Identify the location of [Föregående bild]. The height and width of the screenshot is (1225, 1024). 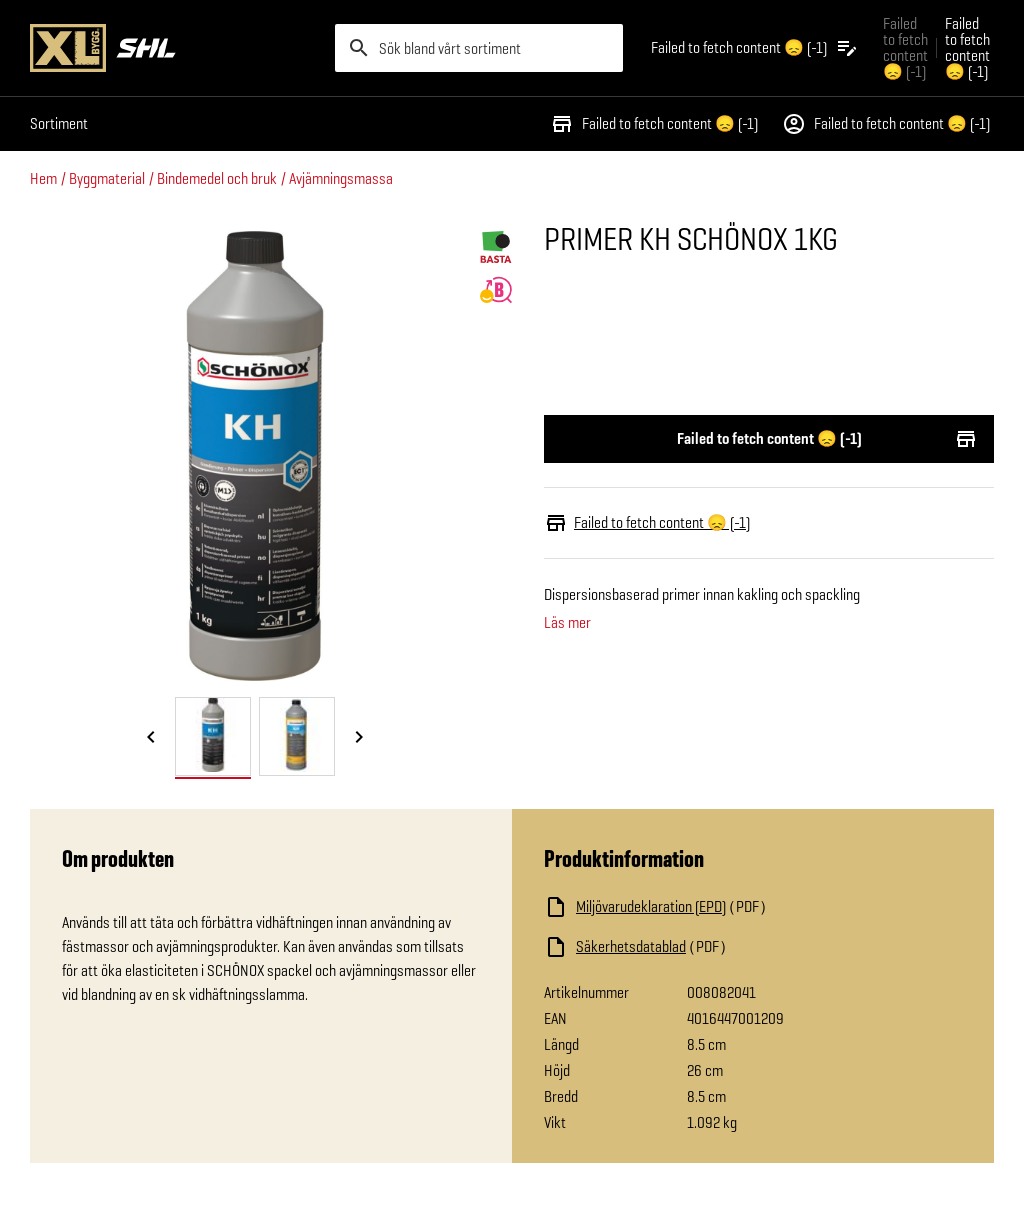
(151, 738).